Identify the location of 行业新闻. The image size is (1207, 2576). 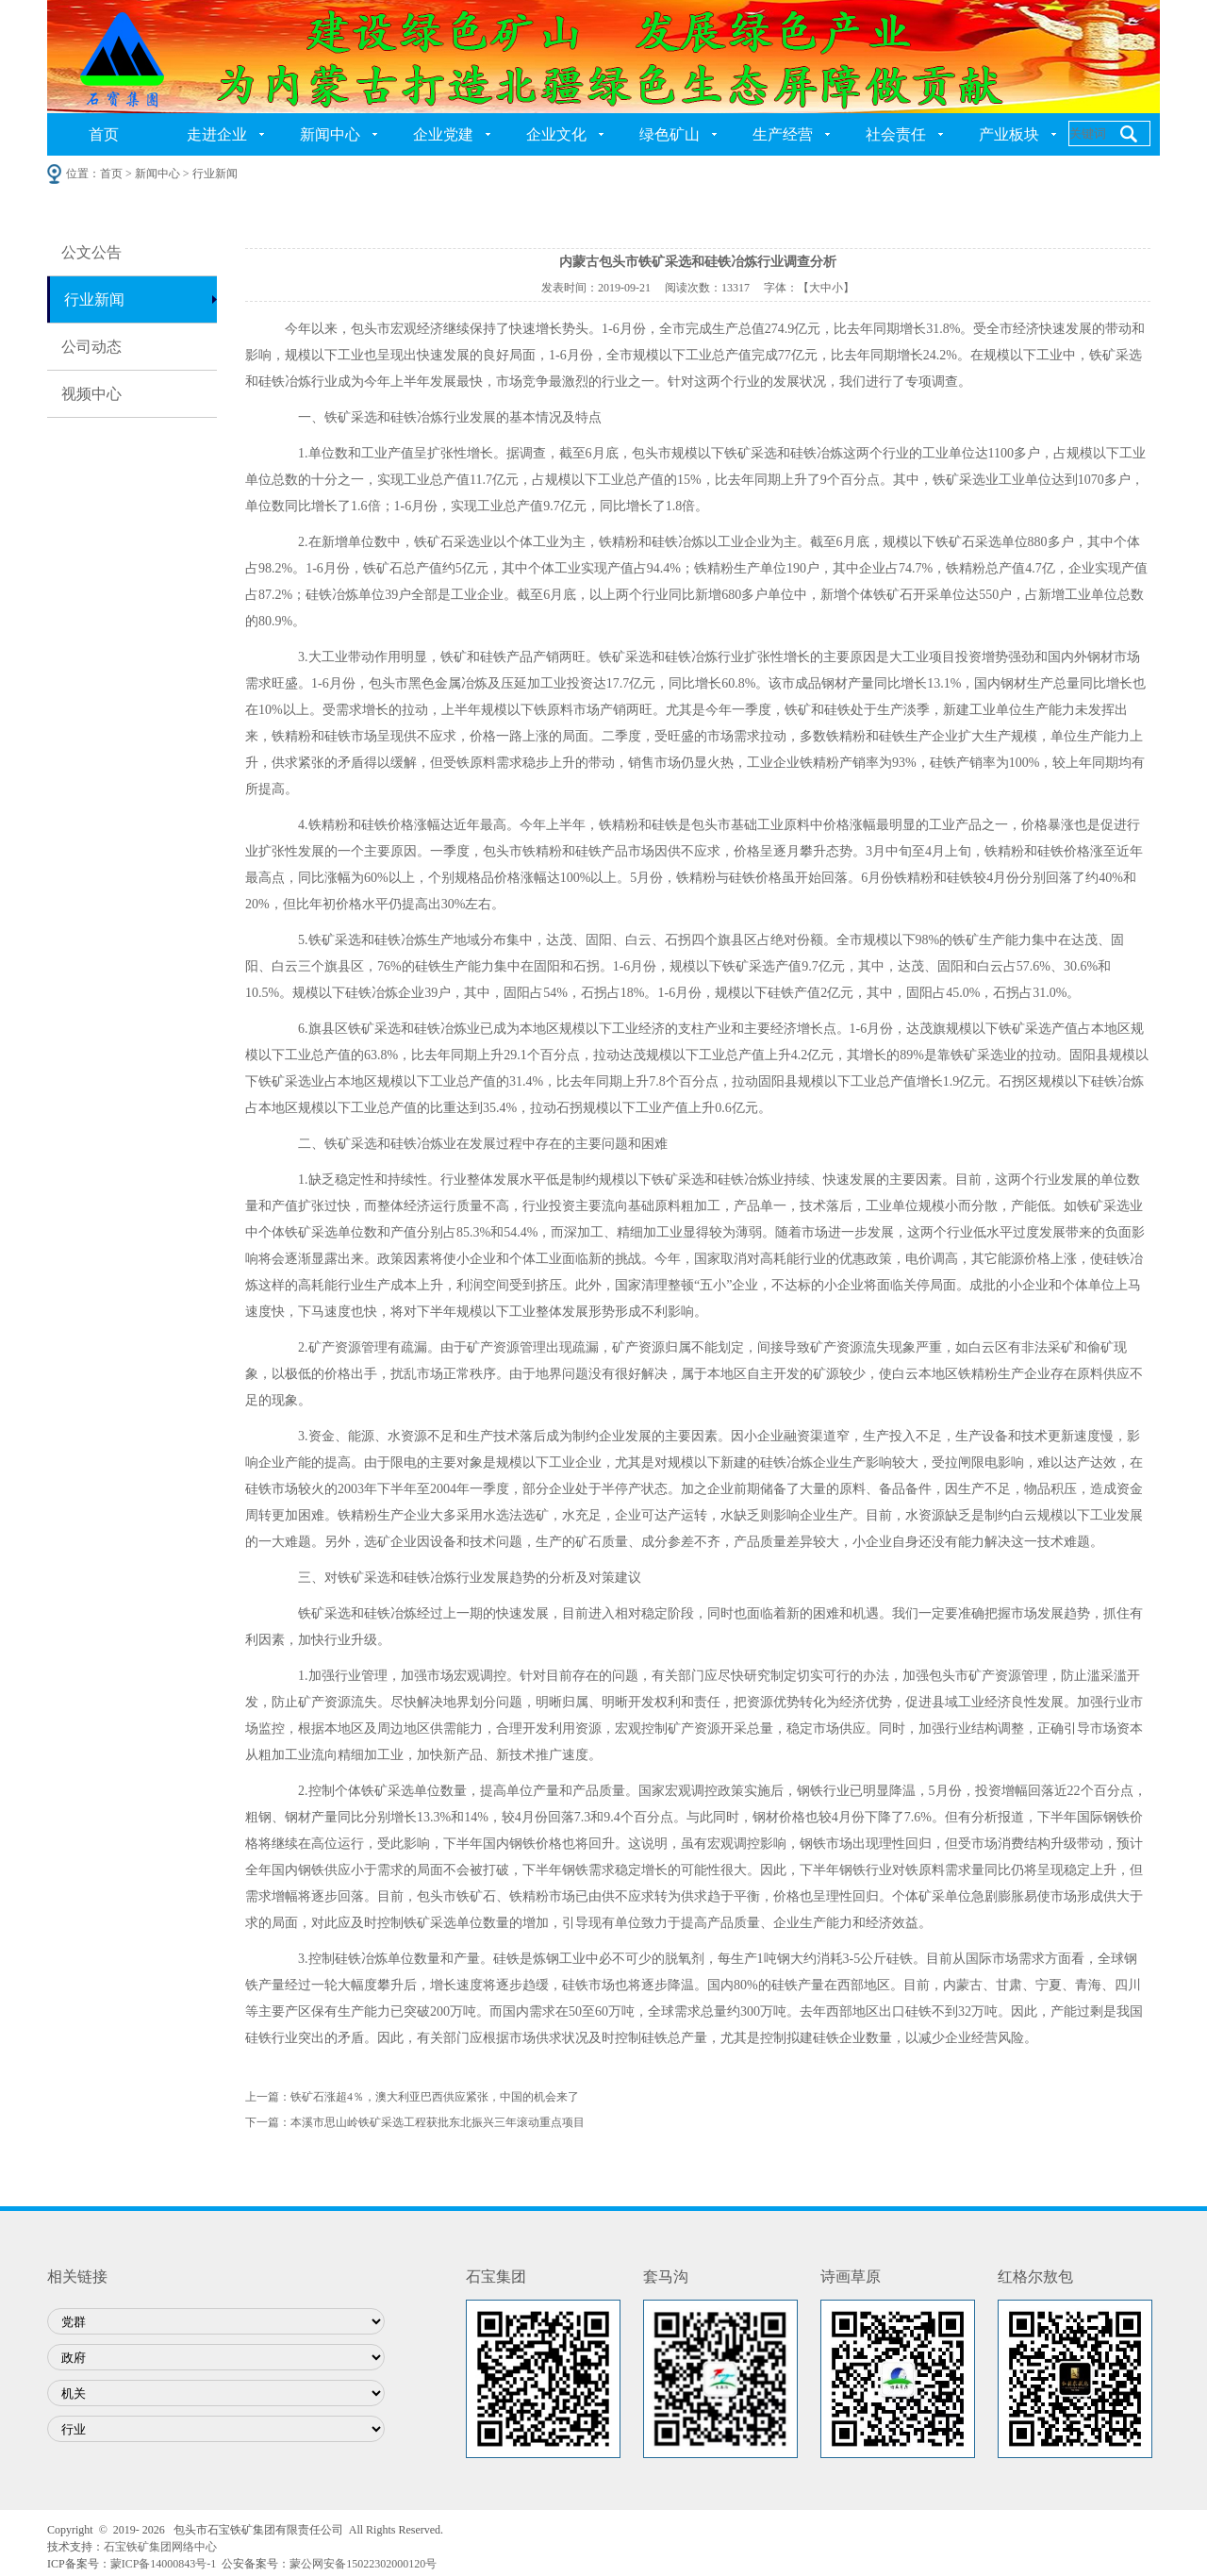
(94, 299).